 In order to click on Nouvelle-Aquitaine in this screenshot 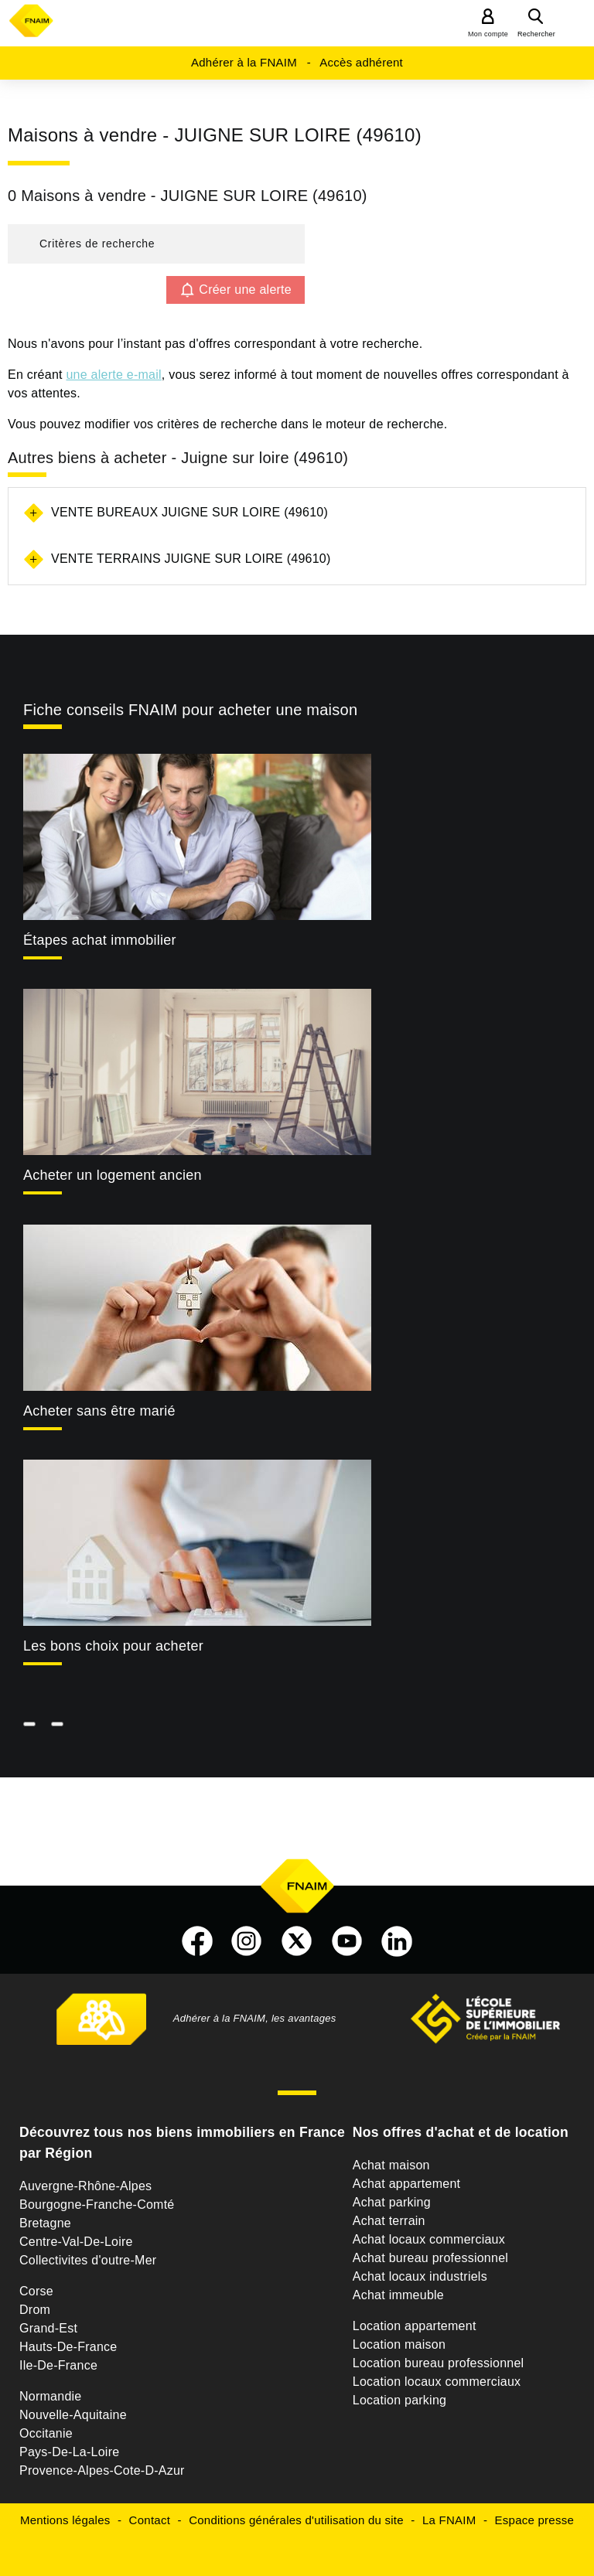, I will do `click(73, 2414)`.